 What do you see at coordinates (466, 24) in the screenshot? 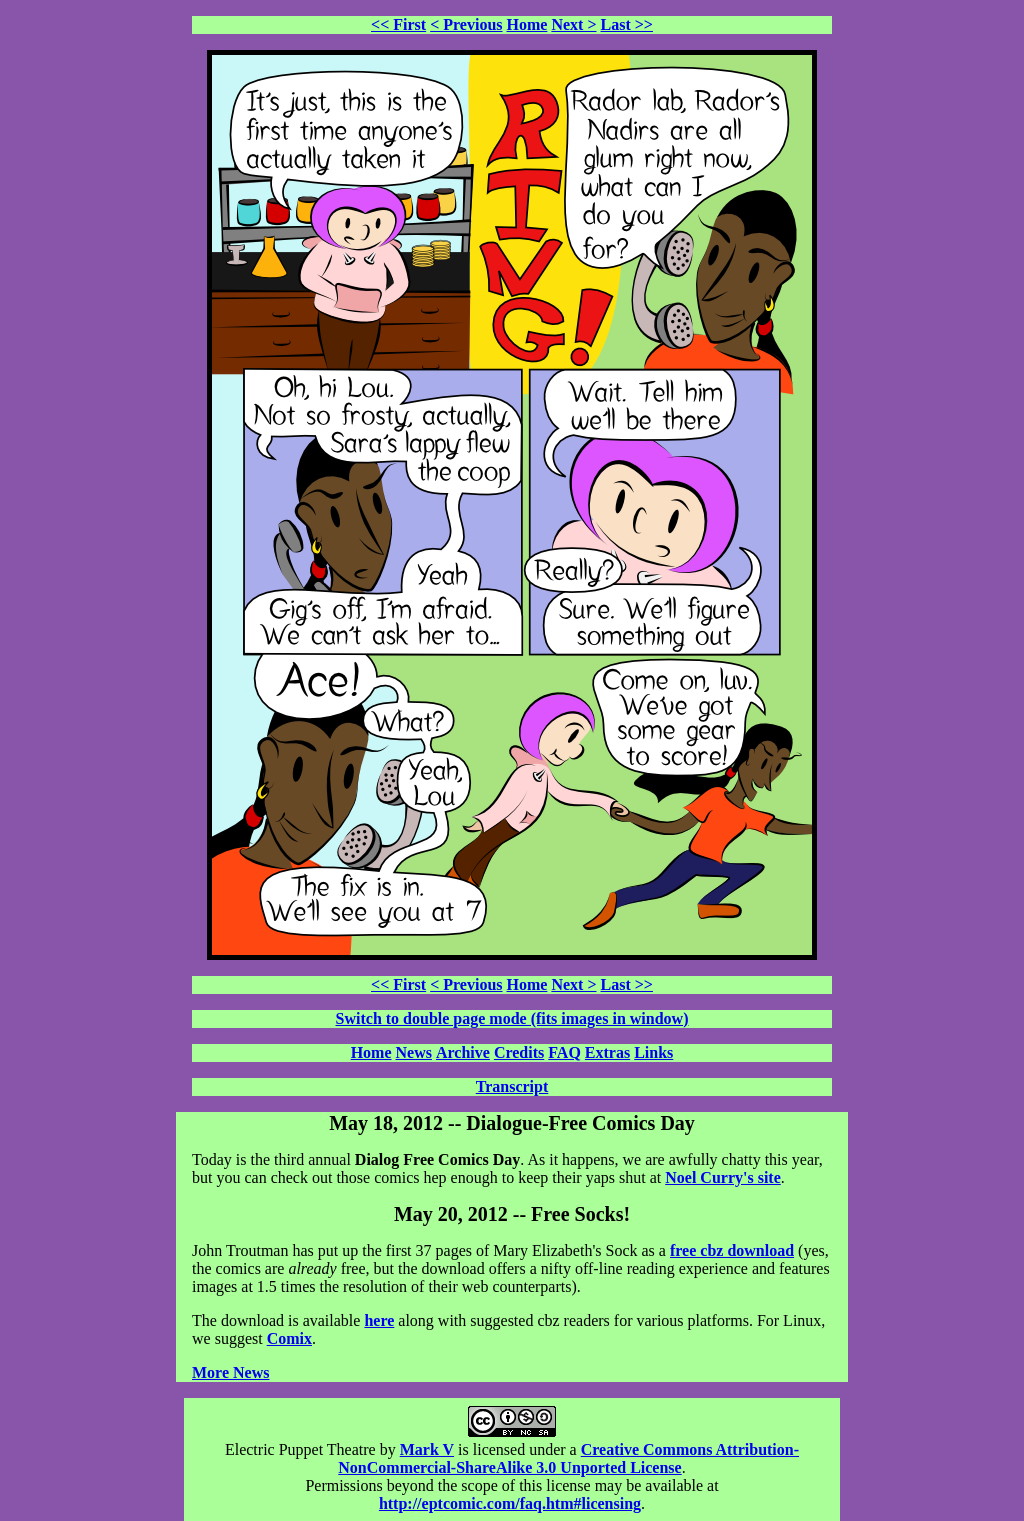
I see `< Previous` at bounding box center [466, 24].